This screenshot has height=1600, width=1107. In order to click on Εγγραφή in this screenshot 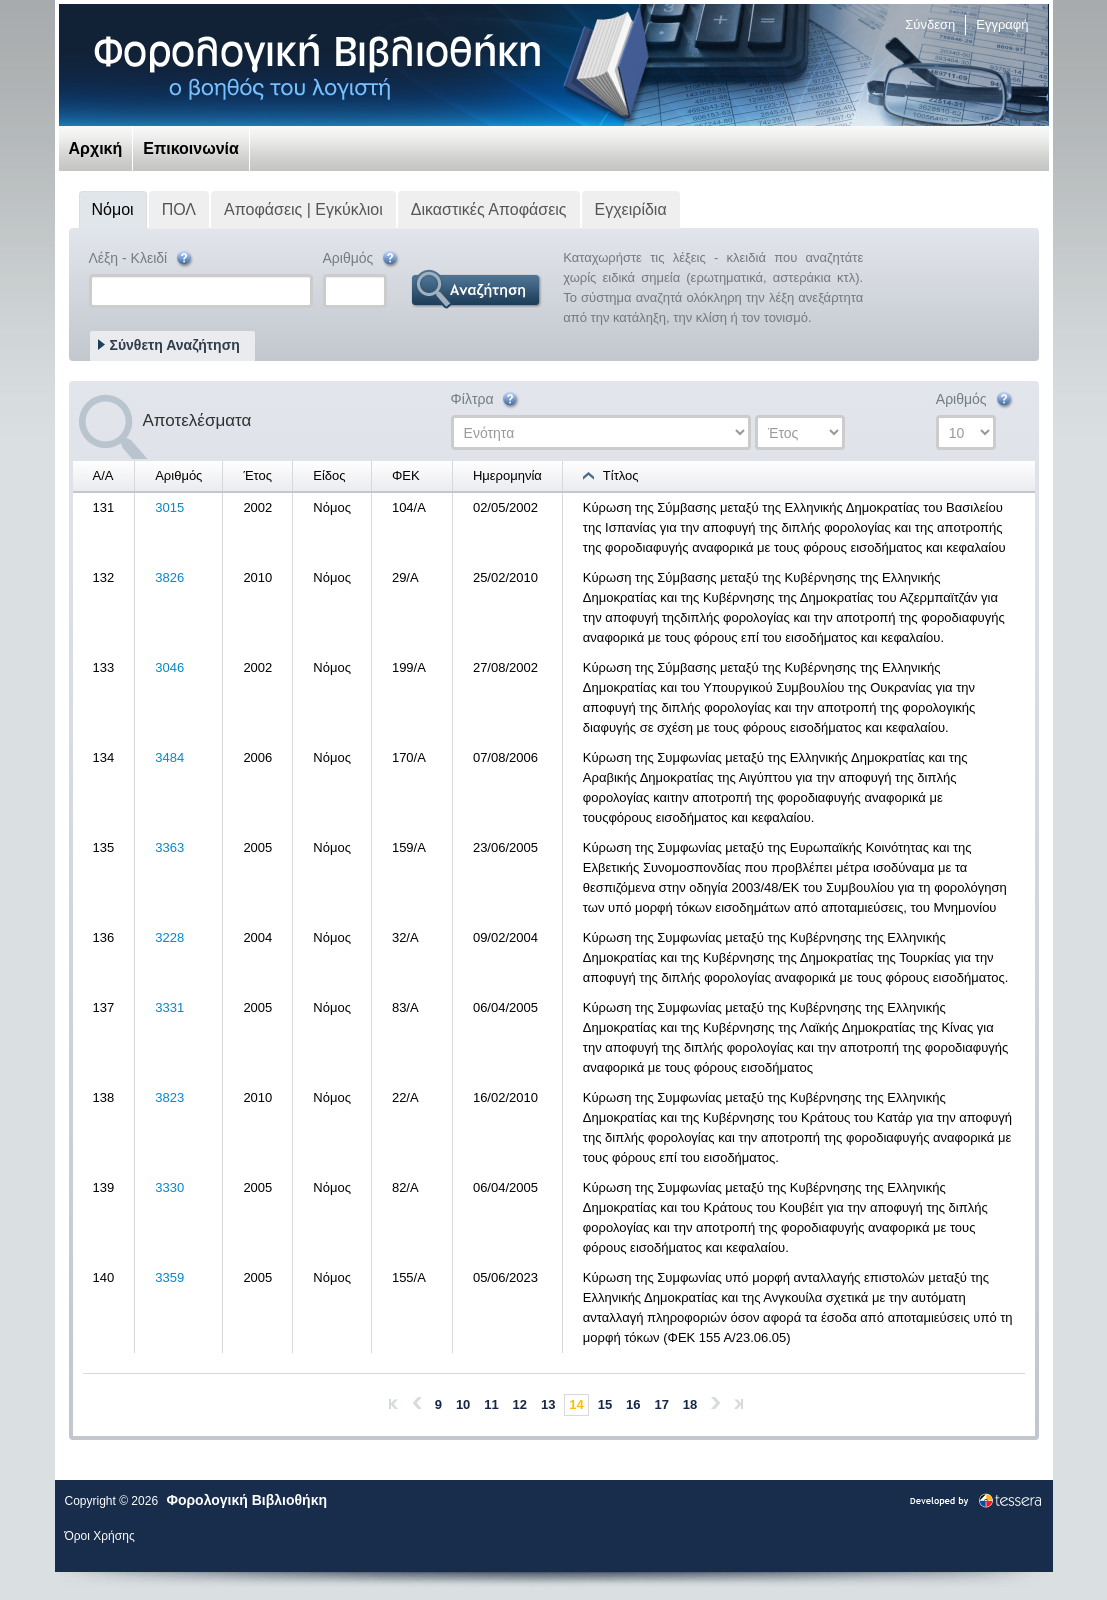, I will do `click(1002, 24)`.